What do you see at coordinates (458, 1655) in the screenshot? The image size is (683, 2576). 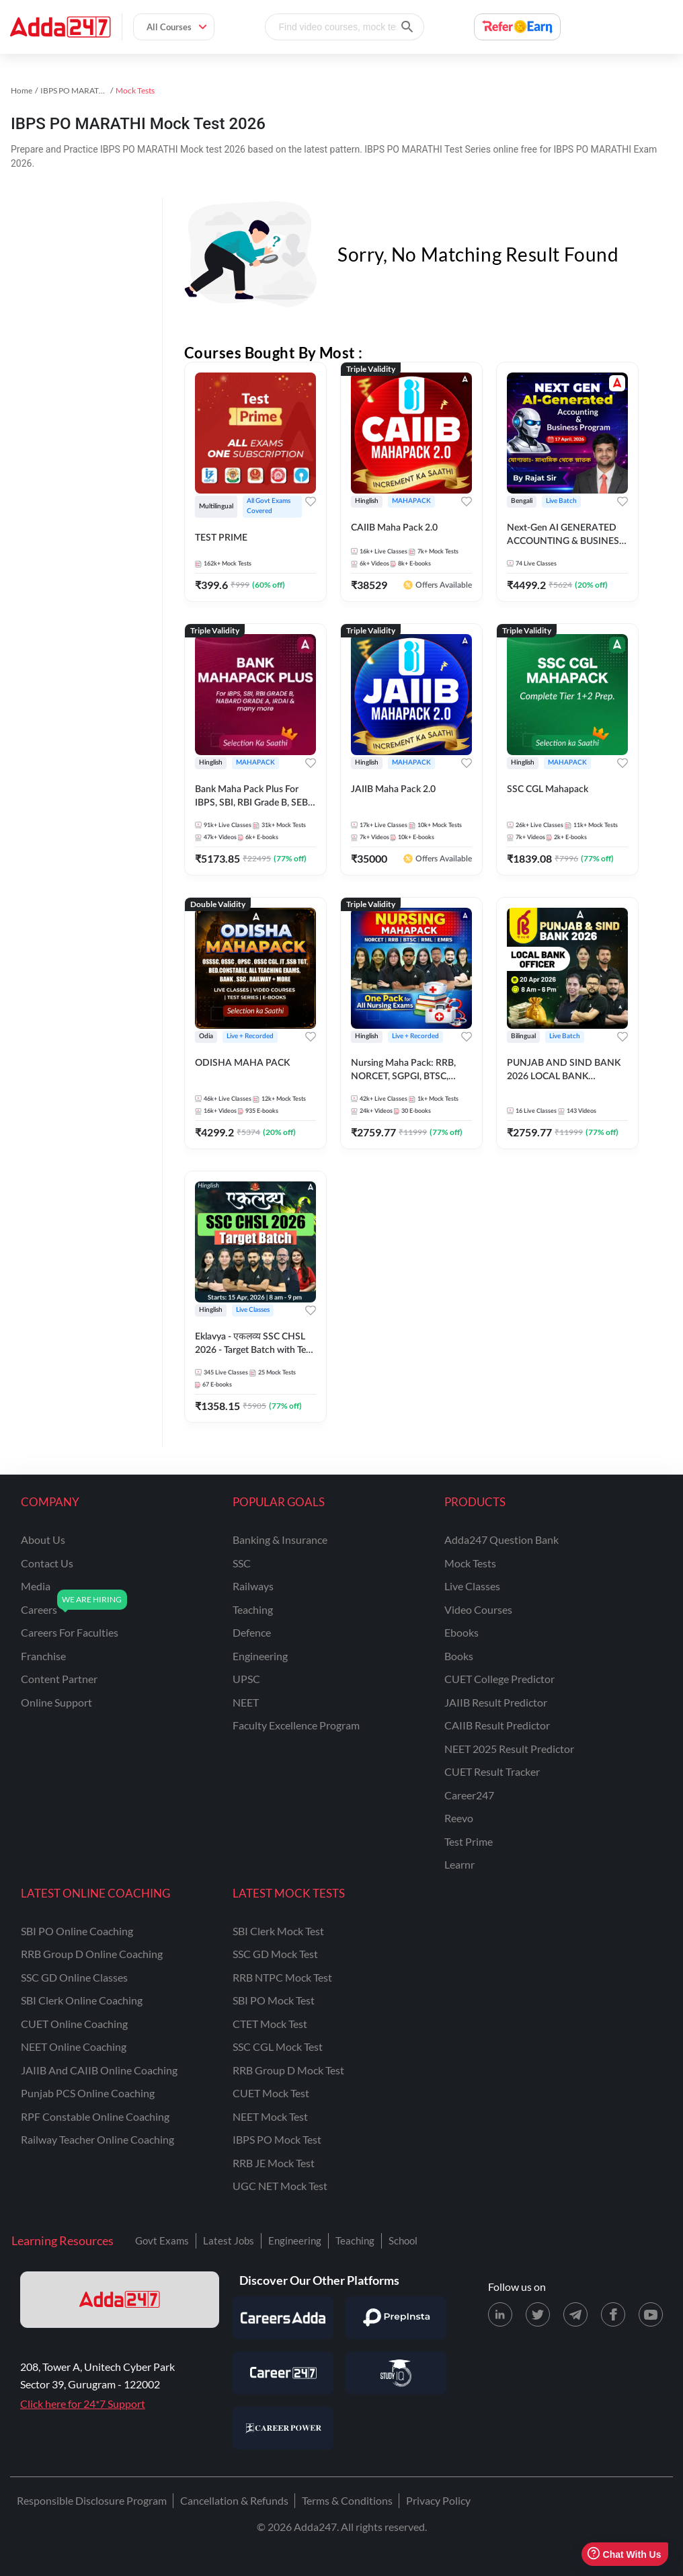 I see `Books` at bounding box center [458, 1655].